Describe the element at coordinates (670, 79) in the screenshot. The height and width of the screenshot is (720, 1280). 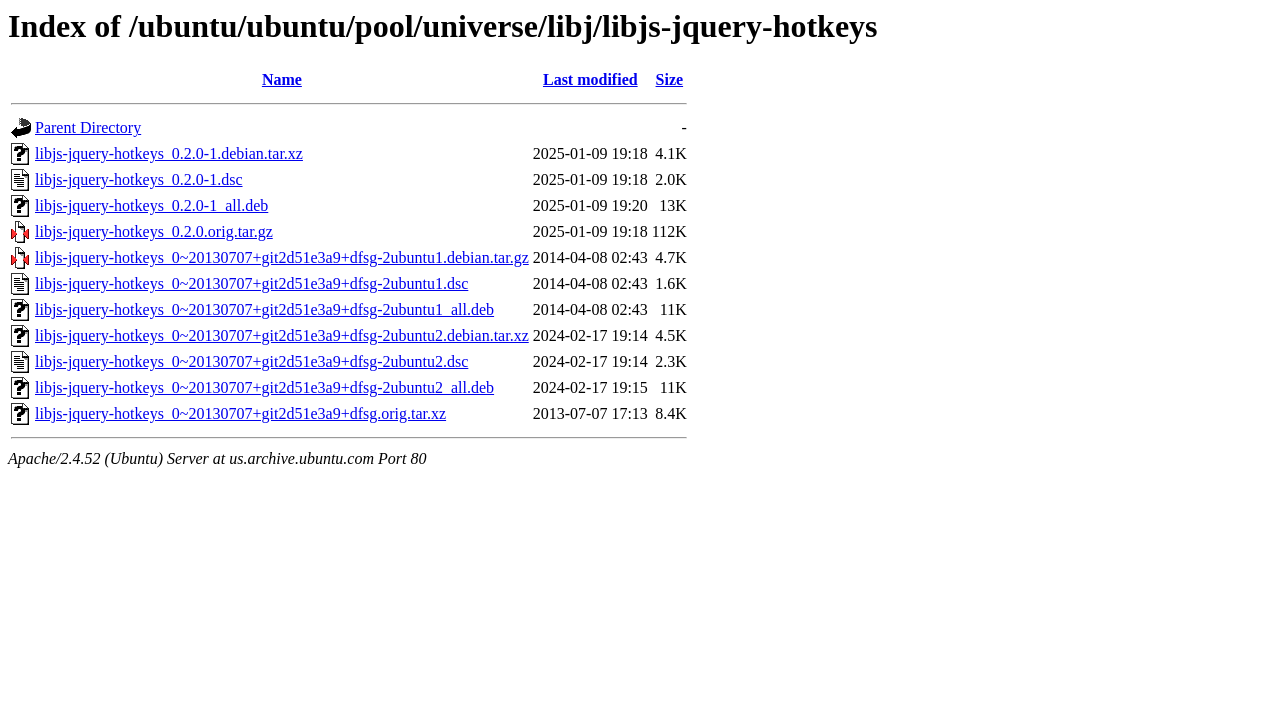
I see `Size` at that location.